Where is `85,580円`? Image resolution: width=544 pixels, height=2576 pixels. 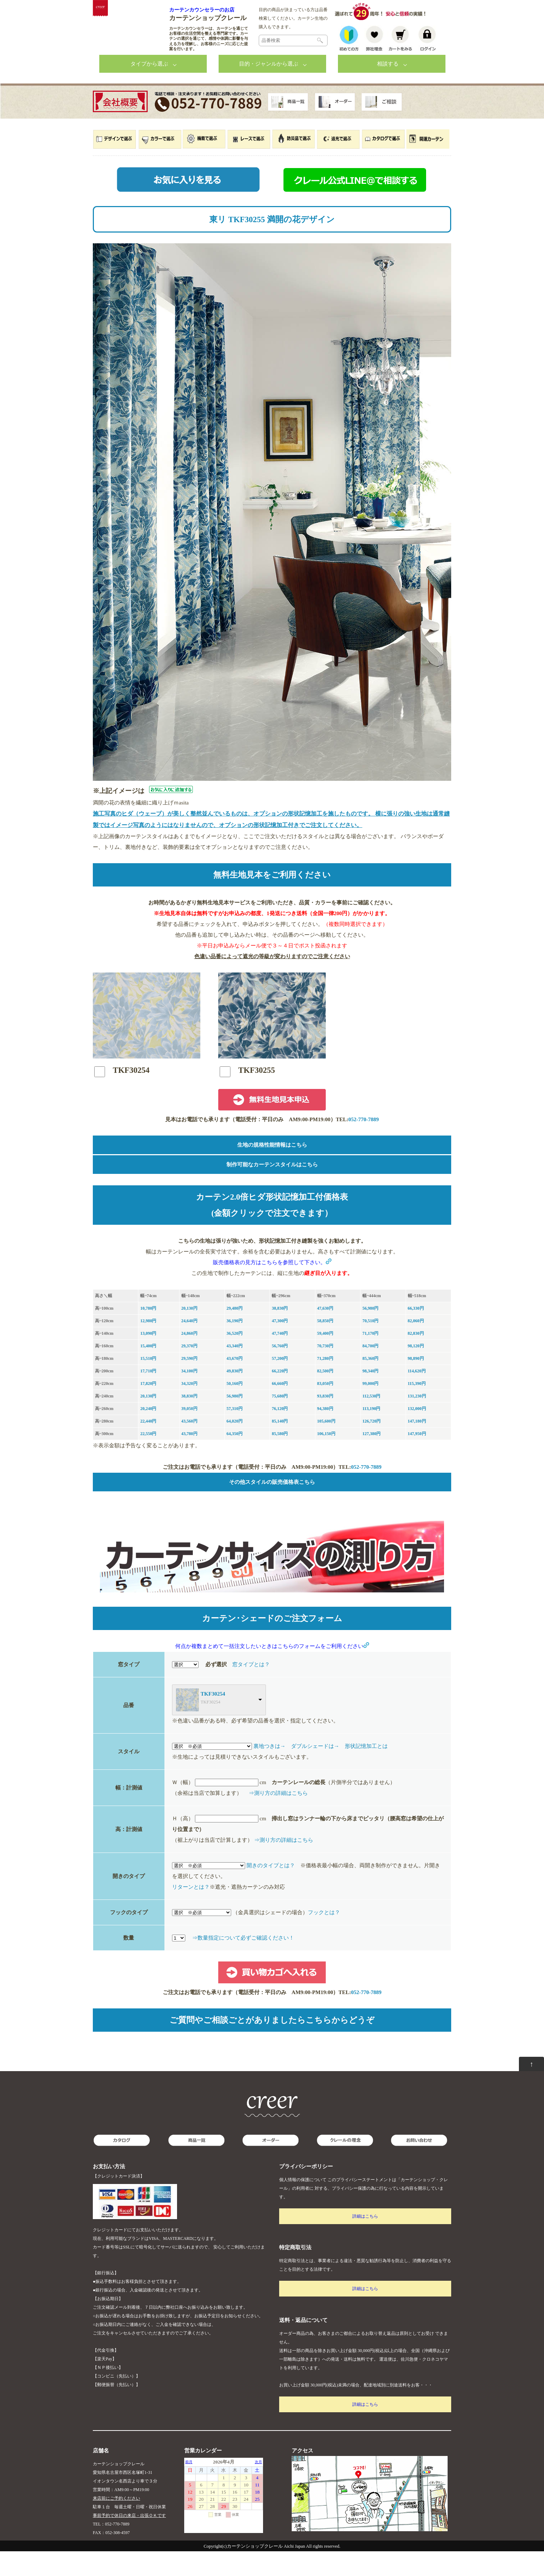
85,580円 is located at coordinates (280, 1458).